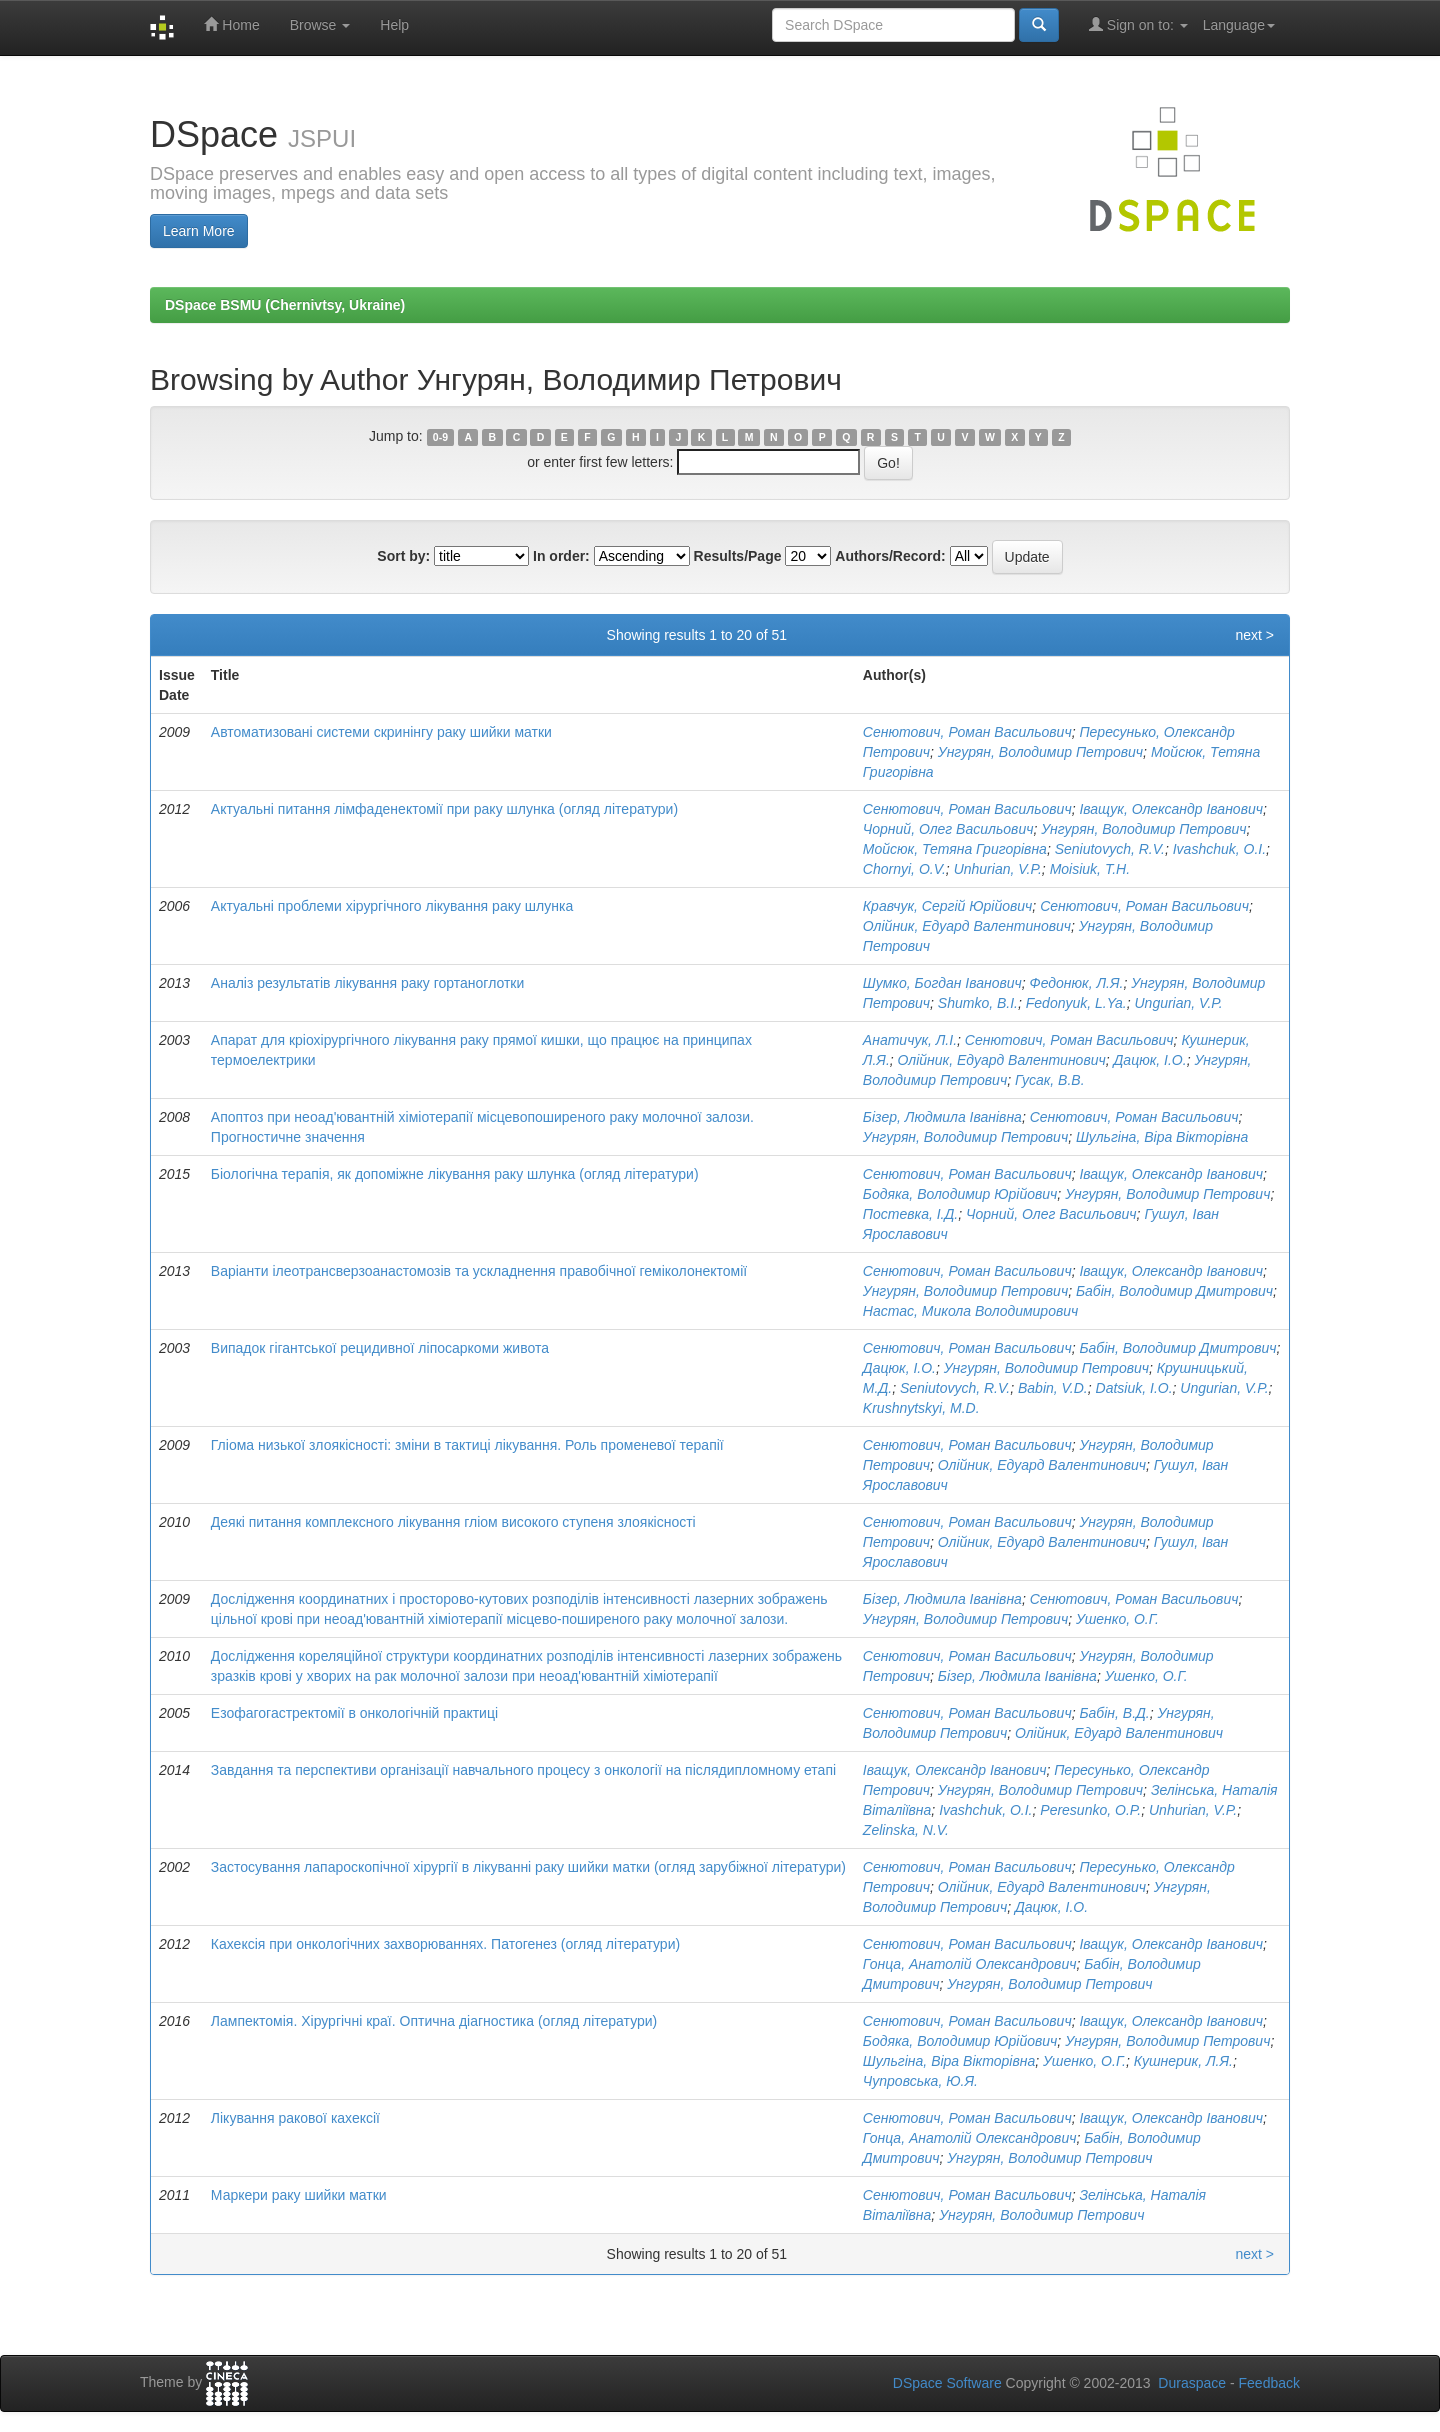  Describe the element at coordinates (1076, 1003) in the screenshot. I see `Fedonyuk, L.Ya.` at that location.